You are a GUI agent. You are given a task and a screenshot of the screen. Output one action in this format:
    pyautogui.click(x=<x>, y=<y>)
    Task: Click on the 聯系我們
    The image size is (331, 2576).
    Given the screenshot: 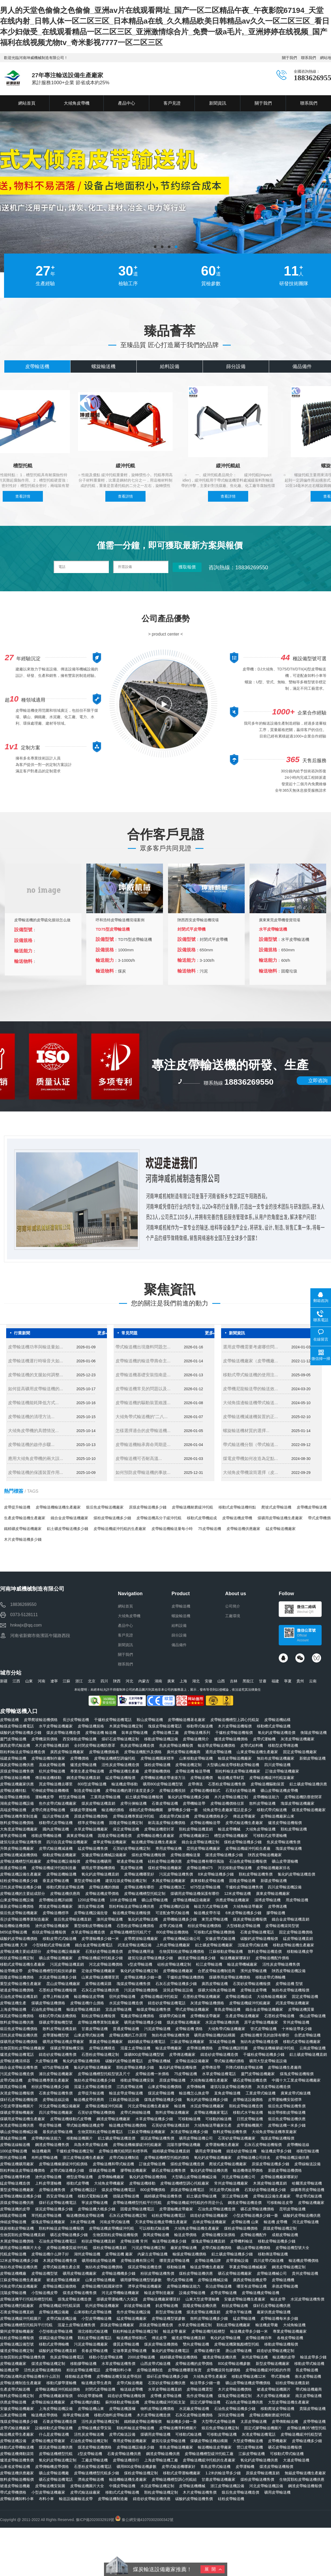 What is the action you would take?
    pyautogui.click(x=308, y=58)
    